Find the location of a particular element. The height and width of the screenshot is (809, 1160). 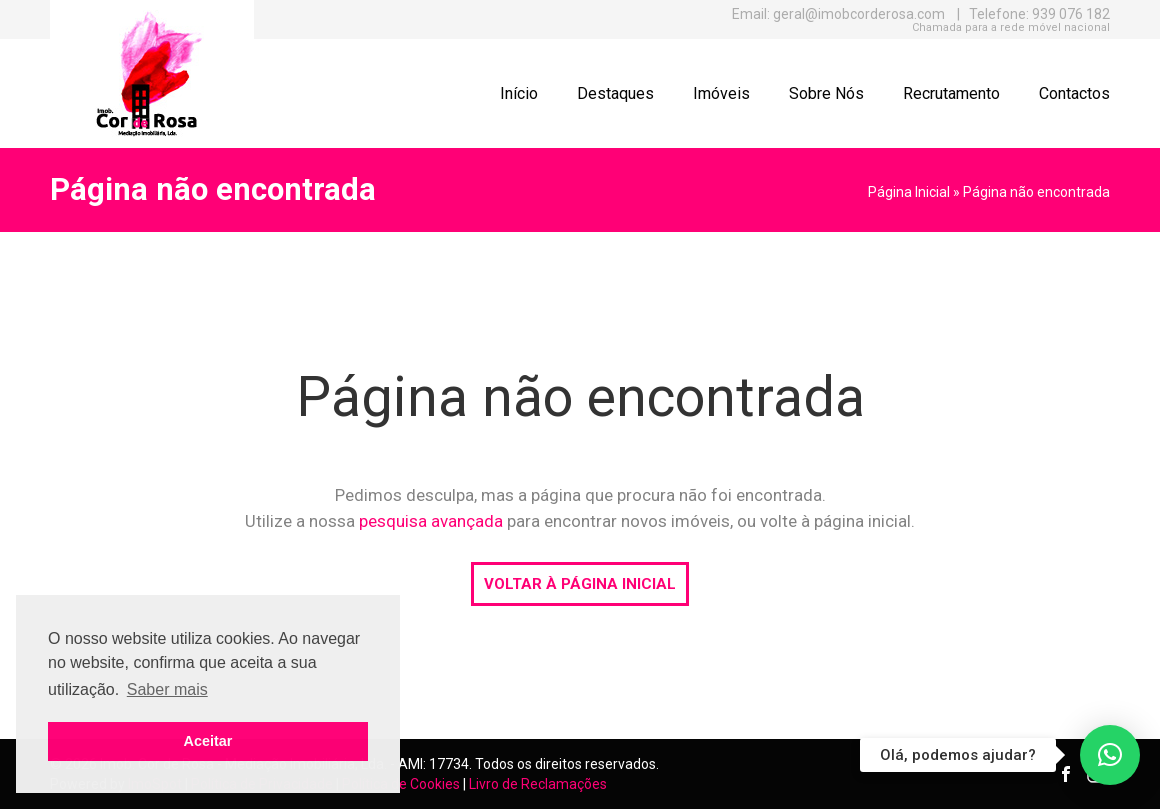

Sobre Nós is located at coordinates (826, 93).